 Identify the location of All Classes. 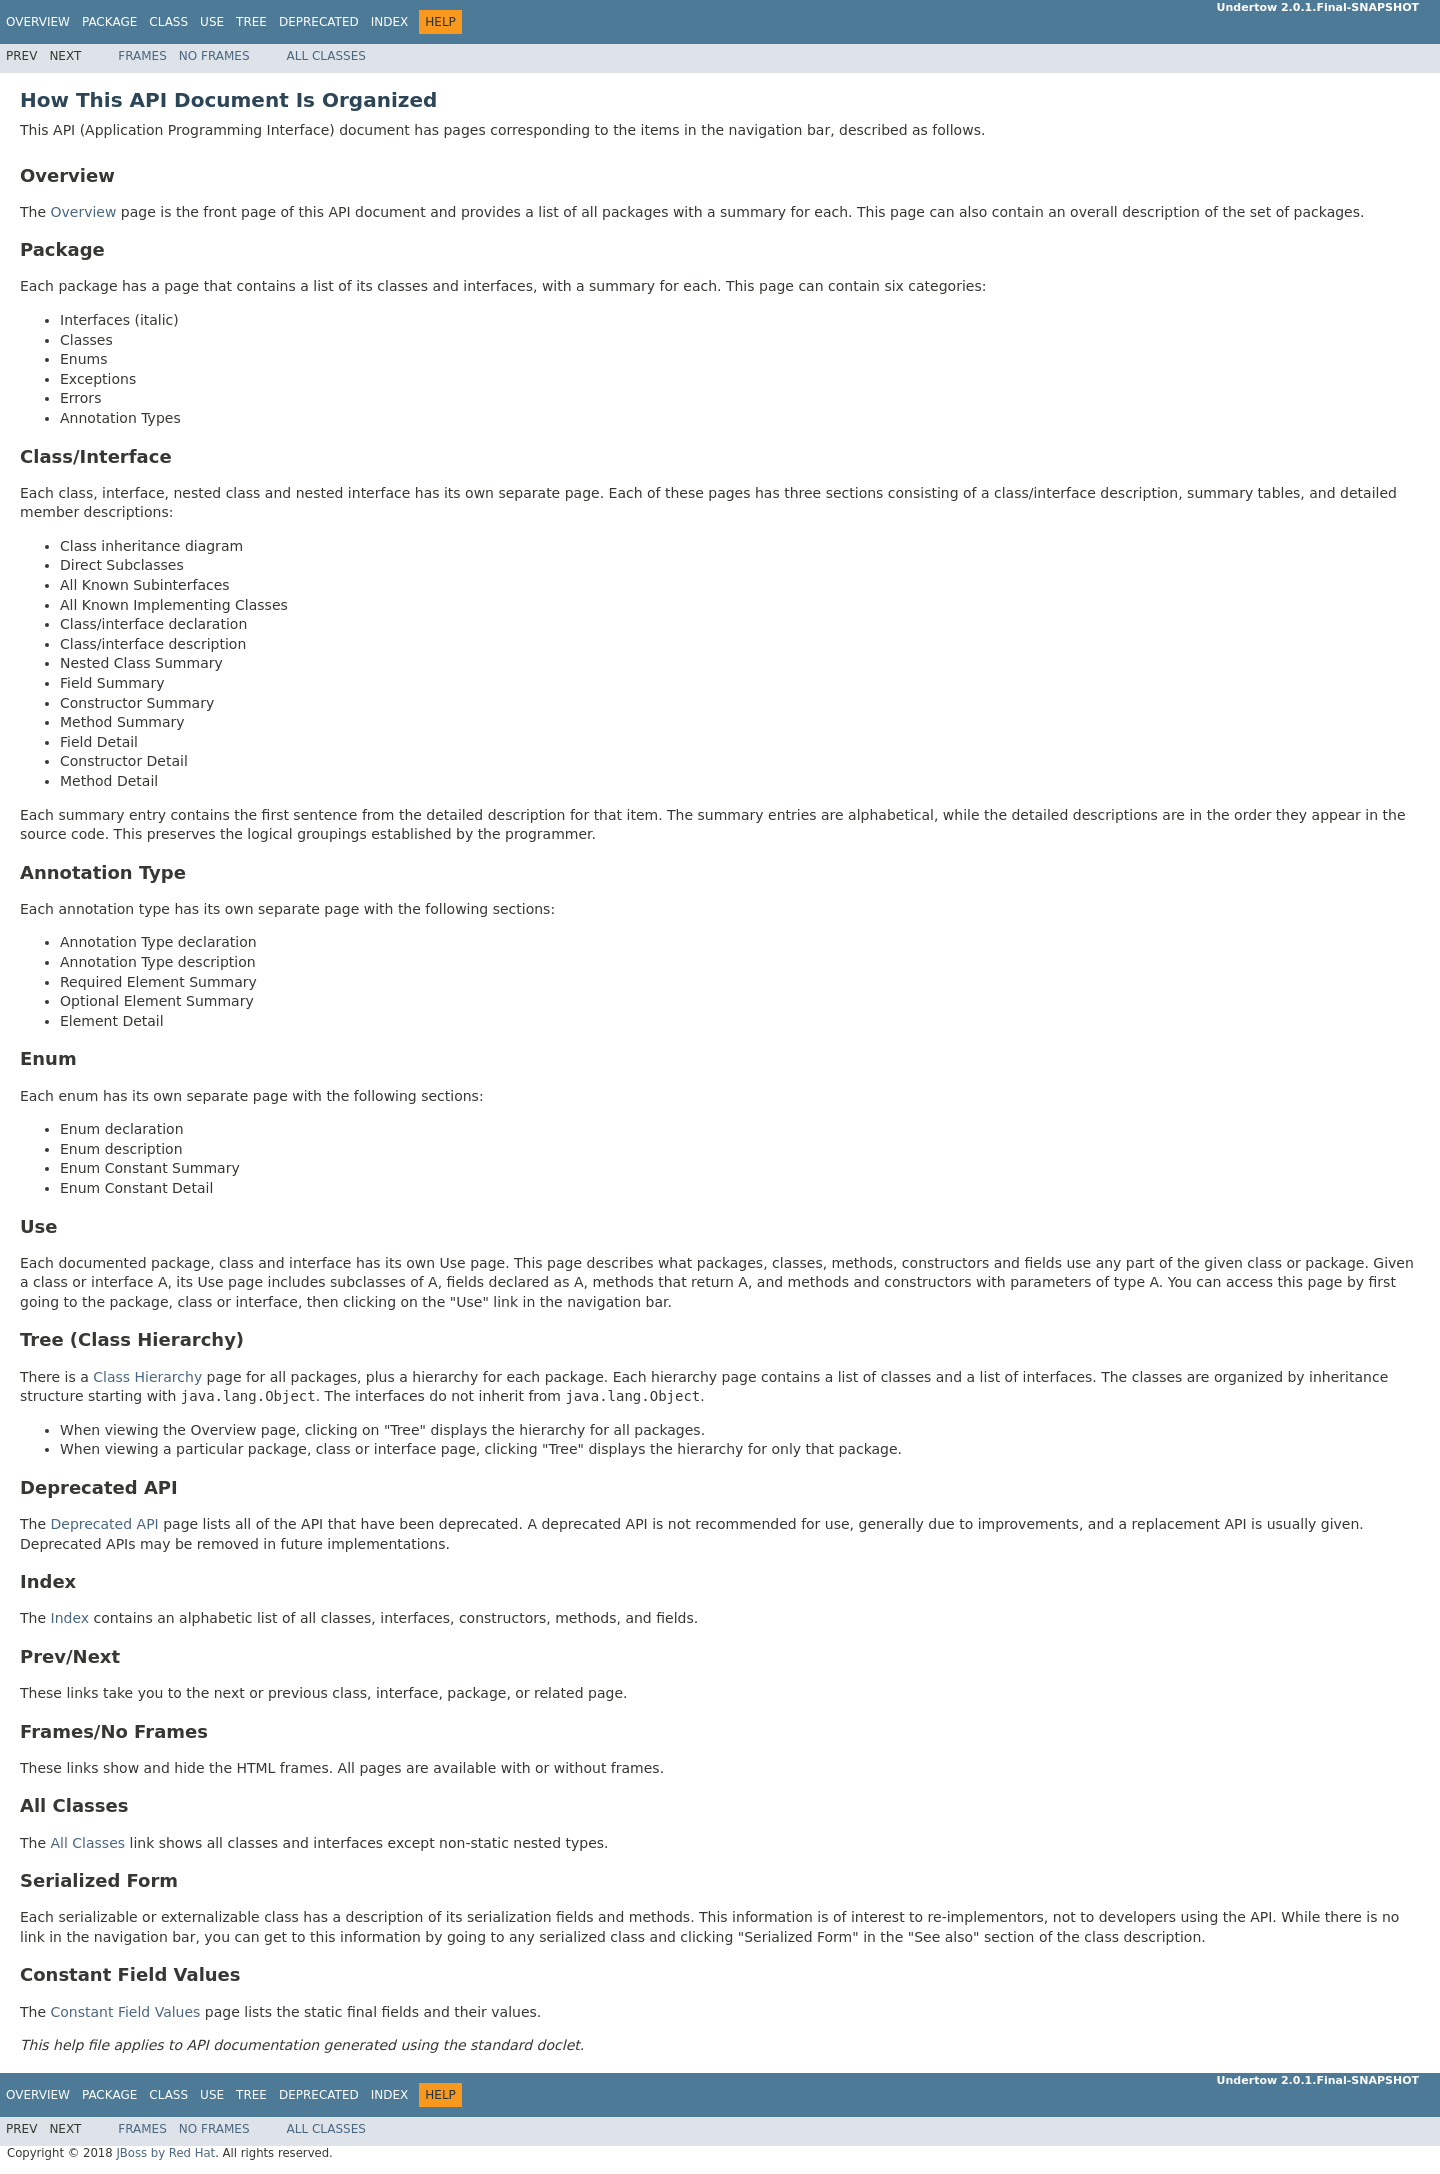
(326, 56).